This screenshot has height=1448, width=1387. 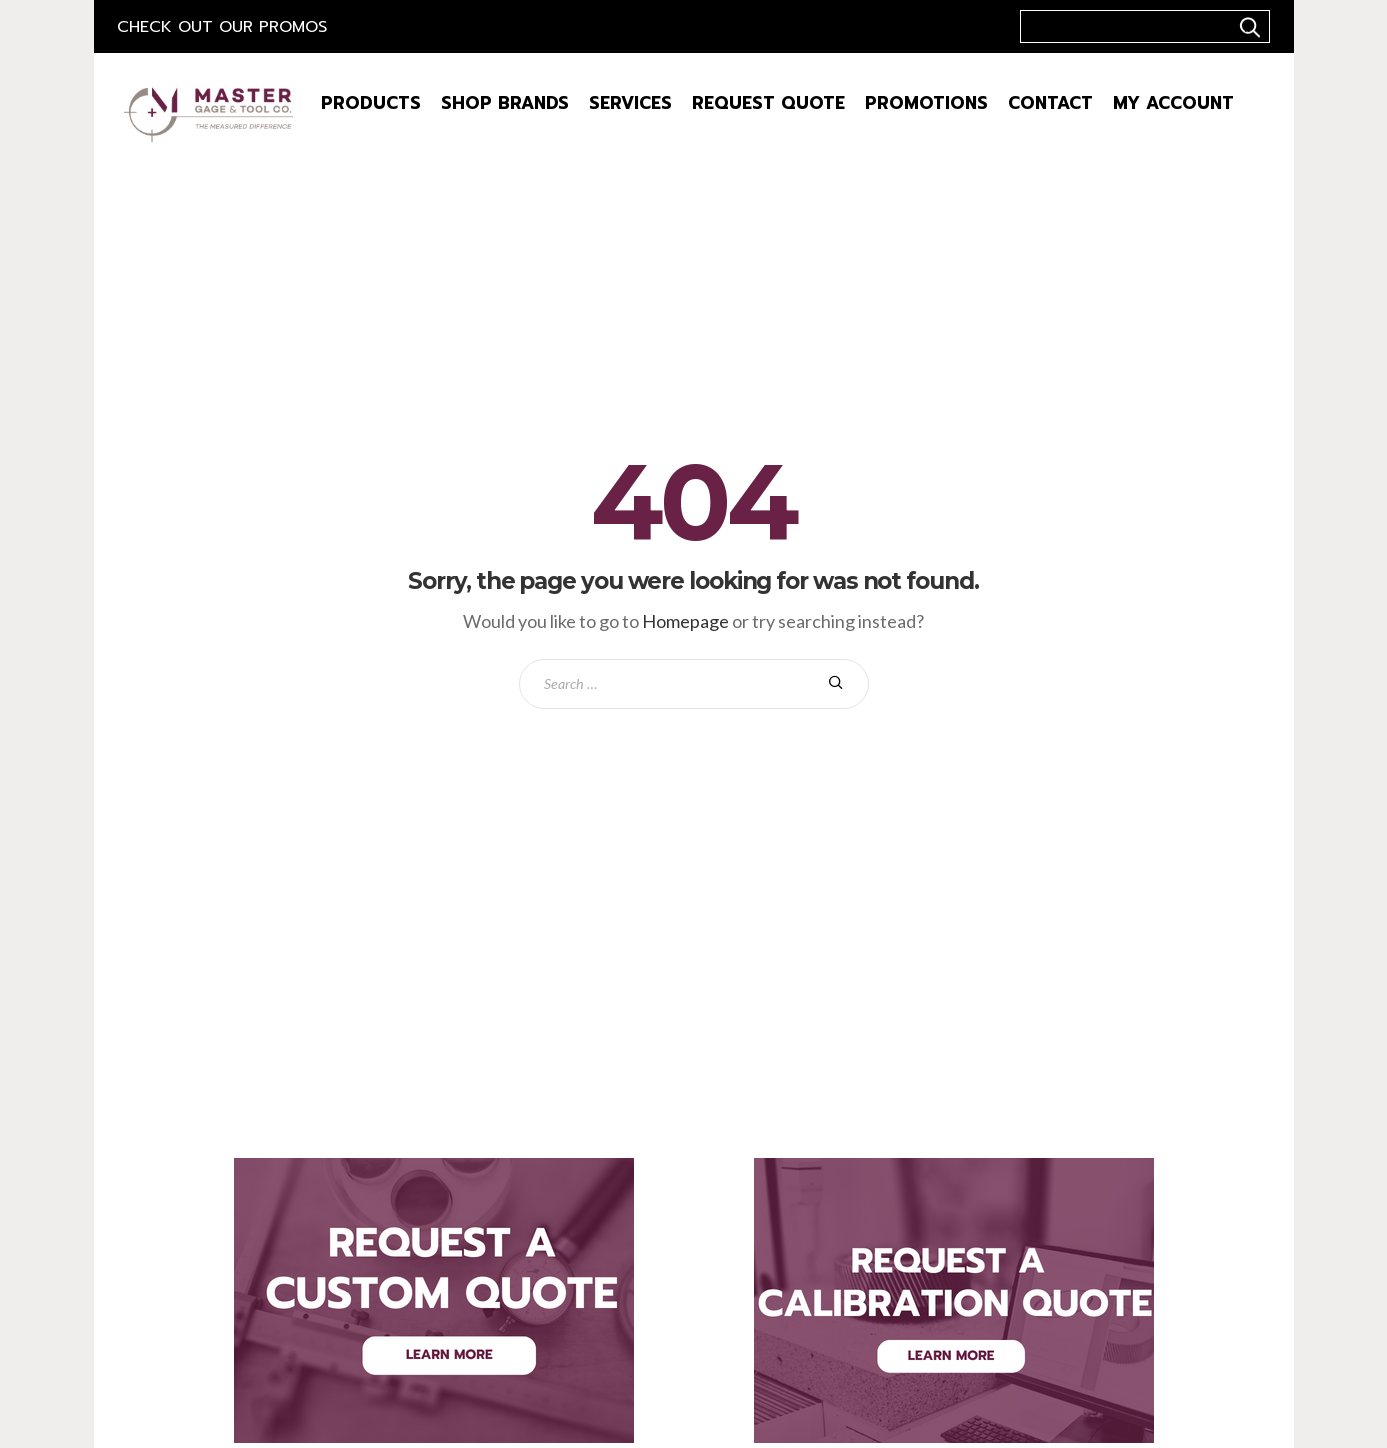 What do you see at coordinates (685, 621) in the screenshot?
I see `Homepage` at bounding box center [685, 621].